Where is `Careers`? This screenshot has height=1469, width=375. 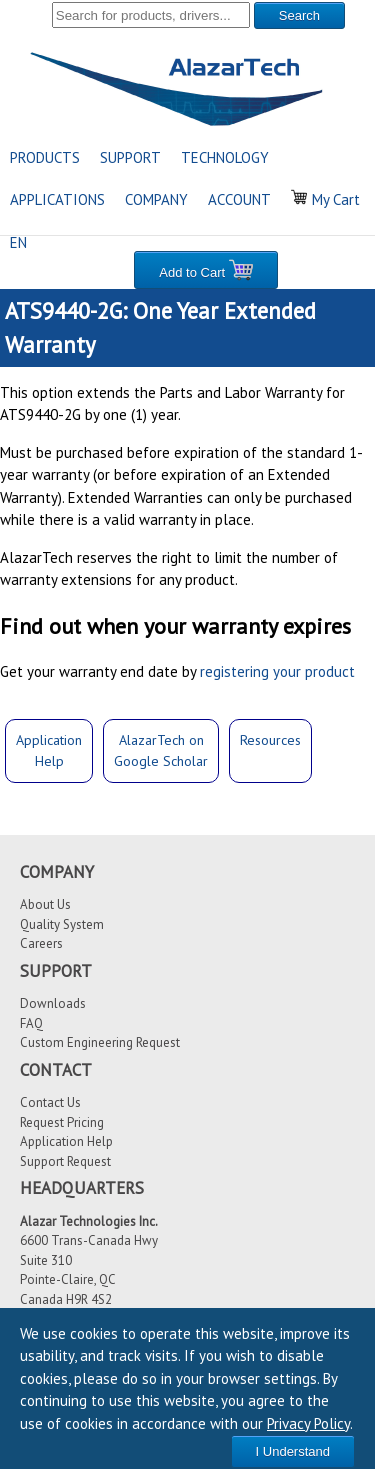 Careers is located at coordinates (41, 943).